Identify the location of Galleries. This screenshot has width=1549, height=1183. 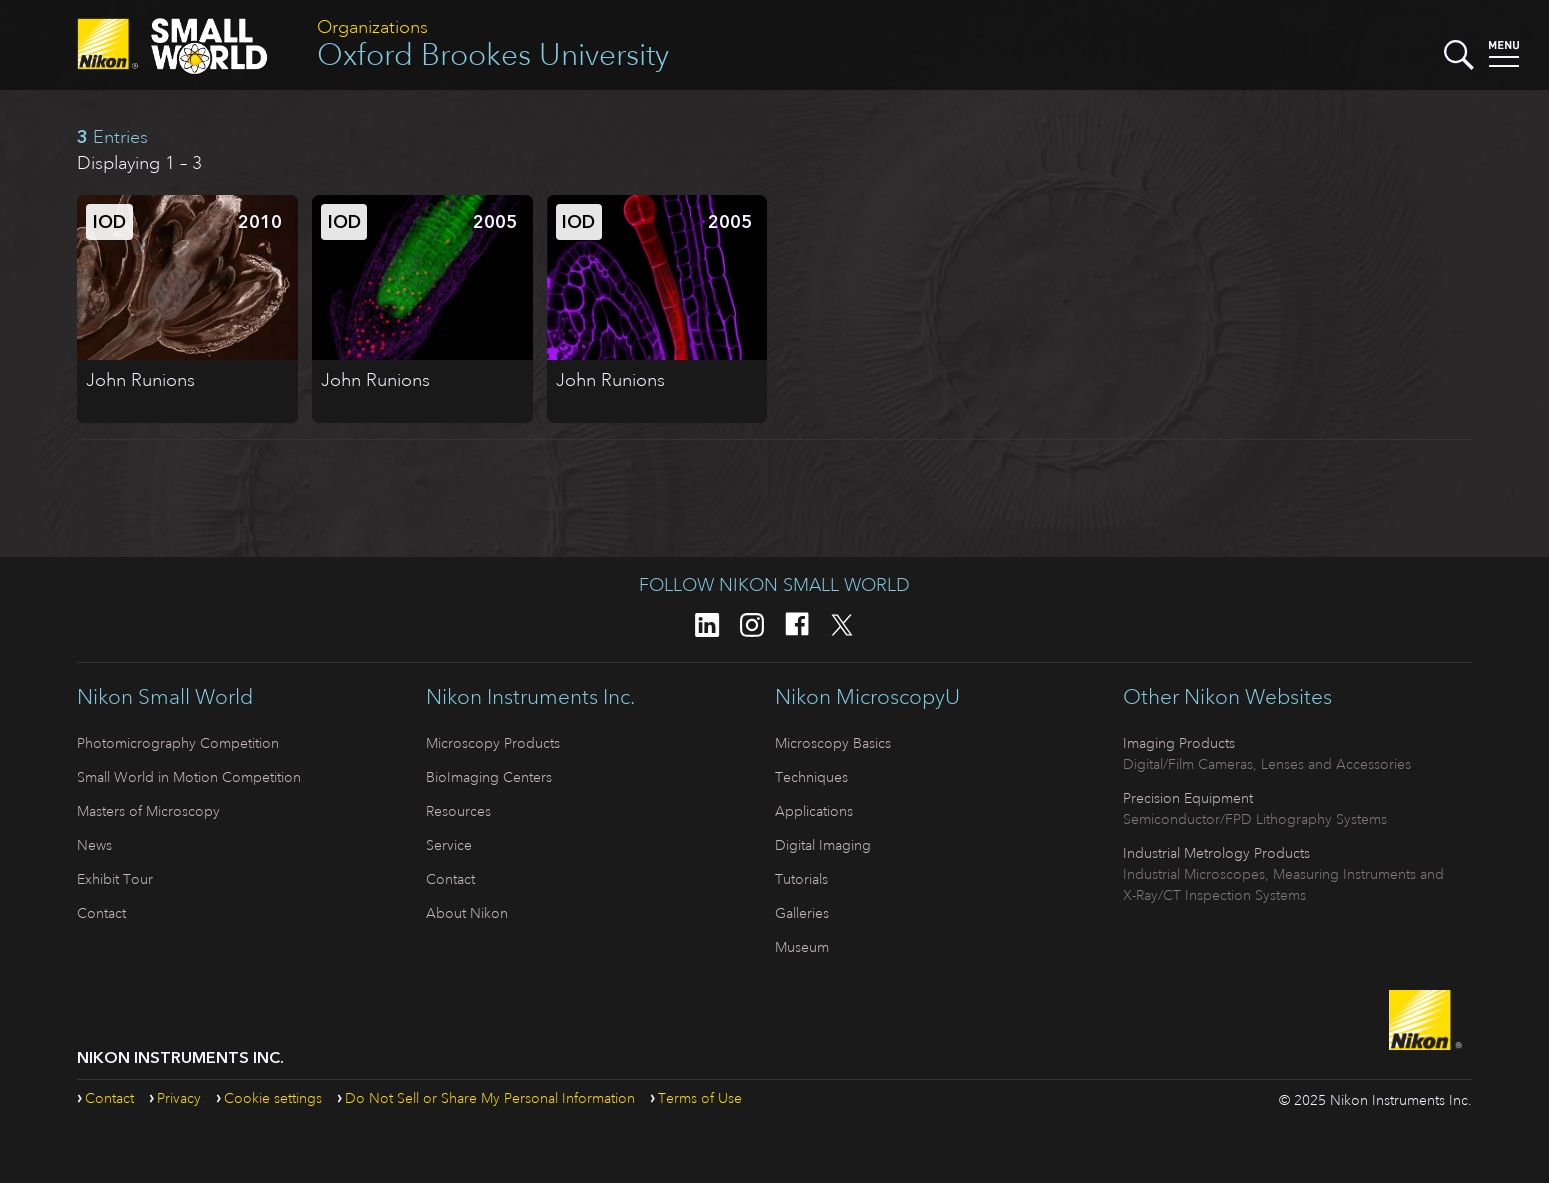
(802, 913).